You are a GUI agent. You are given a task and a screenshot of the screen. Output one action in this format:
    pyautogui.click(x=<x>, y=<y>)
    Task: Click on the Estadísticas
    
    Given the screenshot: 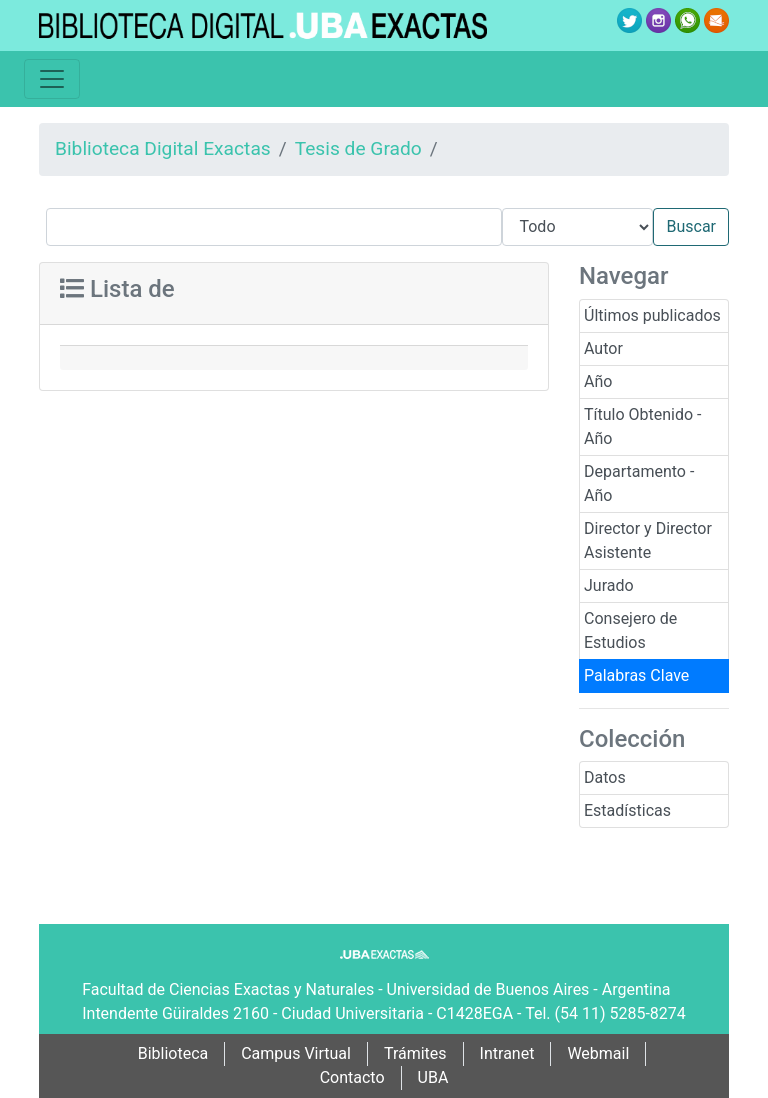 What is the action you would take?
    pyautogui.click(x=627, y=810)
    